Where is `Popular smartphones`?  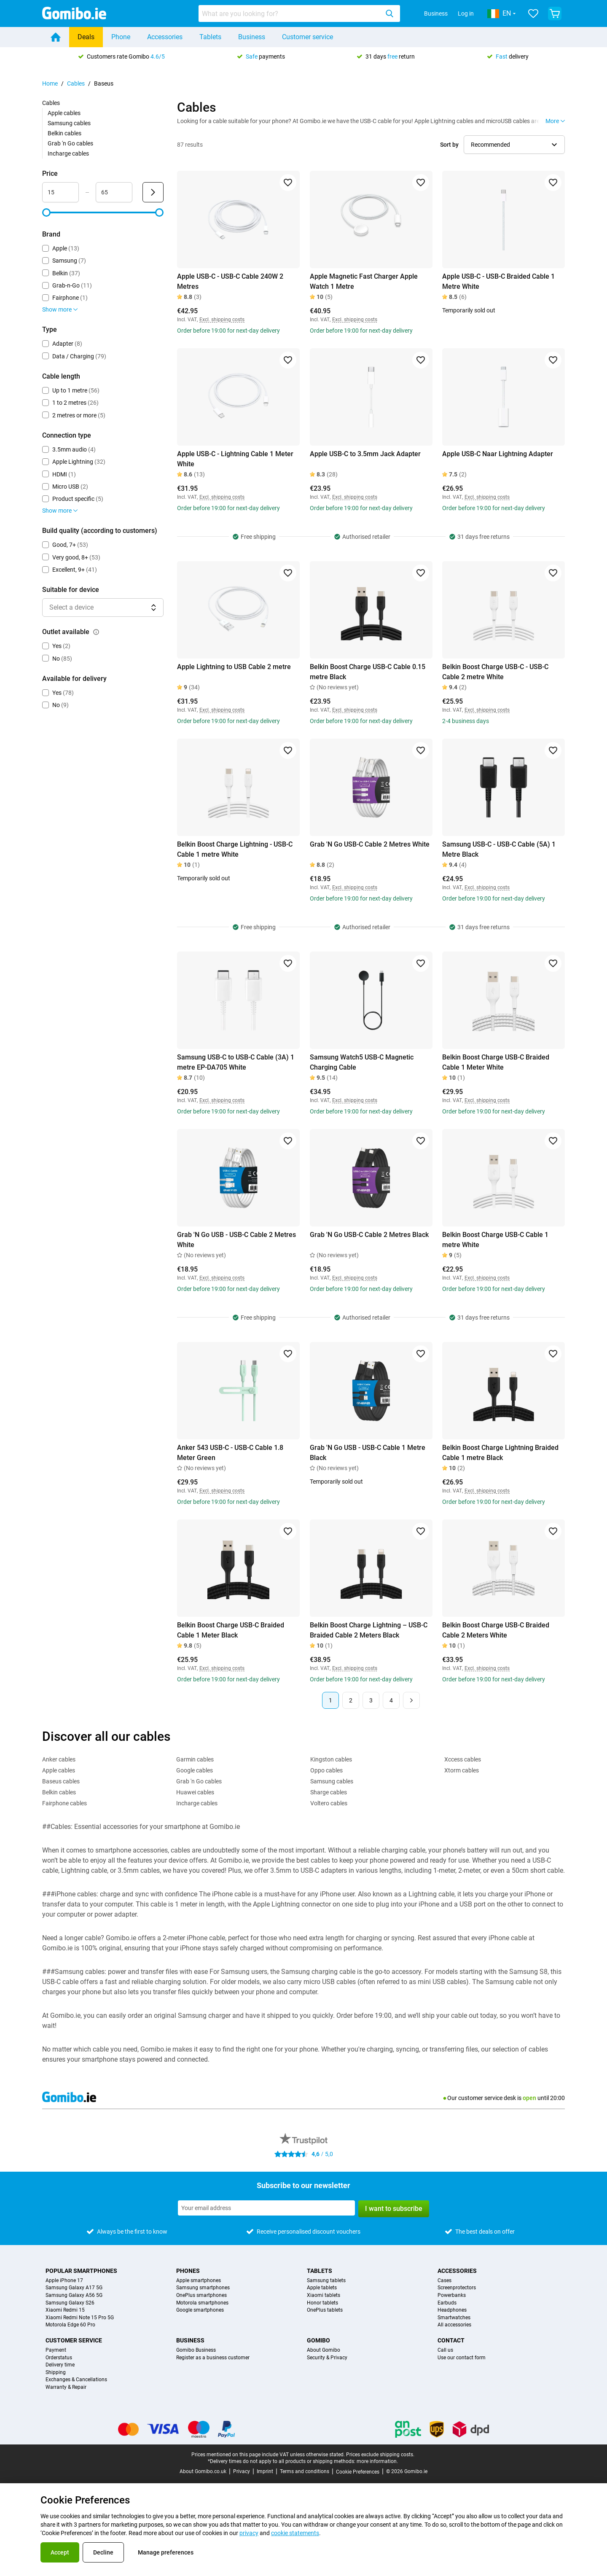 Popular smartphones is located at coordinates (81, 2270).